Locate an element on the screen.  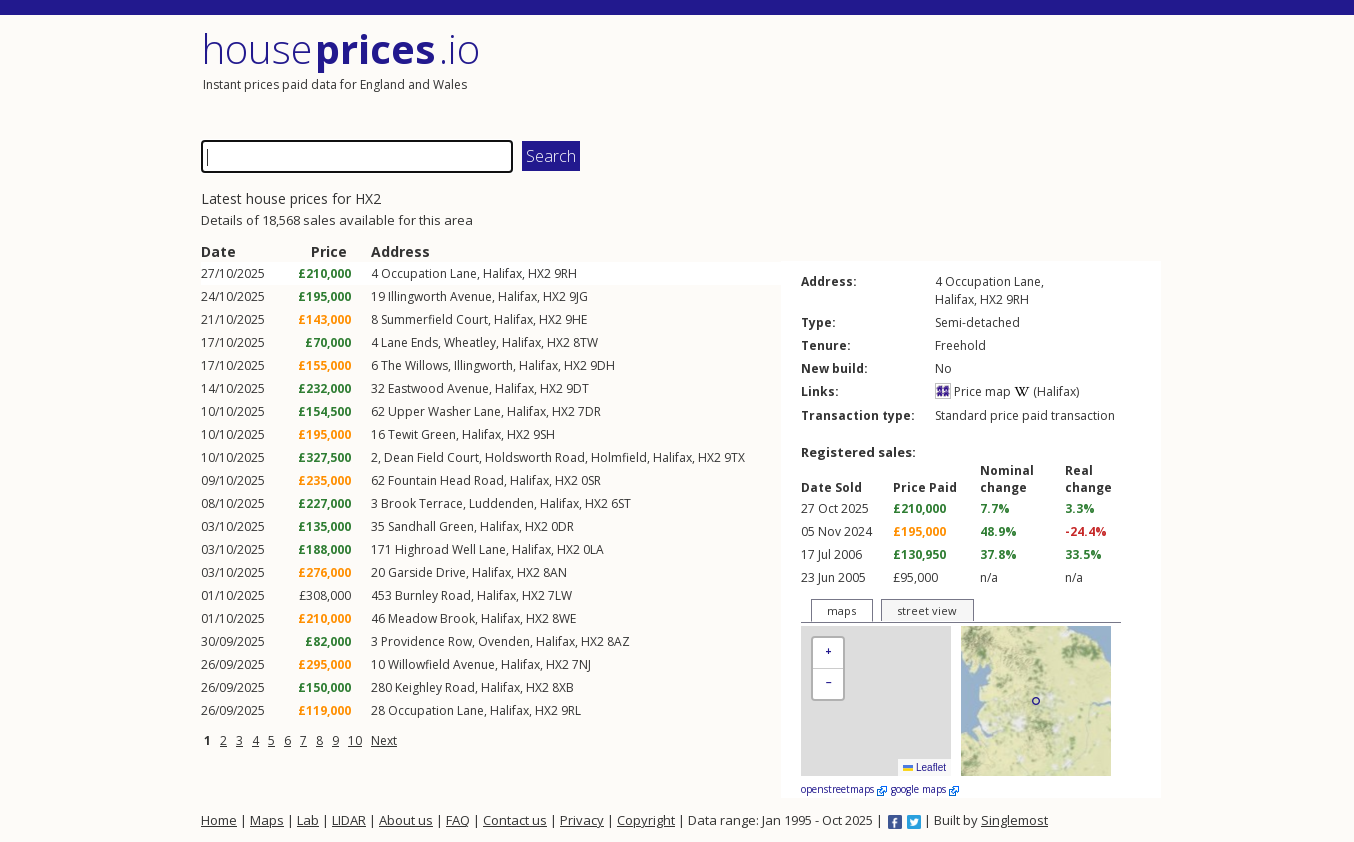
9RL is located at coordinates (571, 710).